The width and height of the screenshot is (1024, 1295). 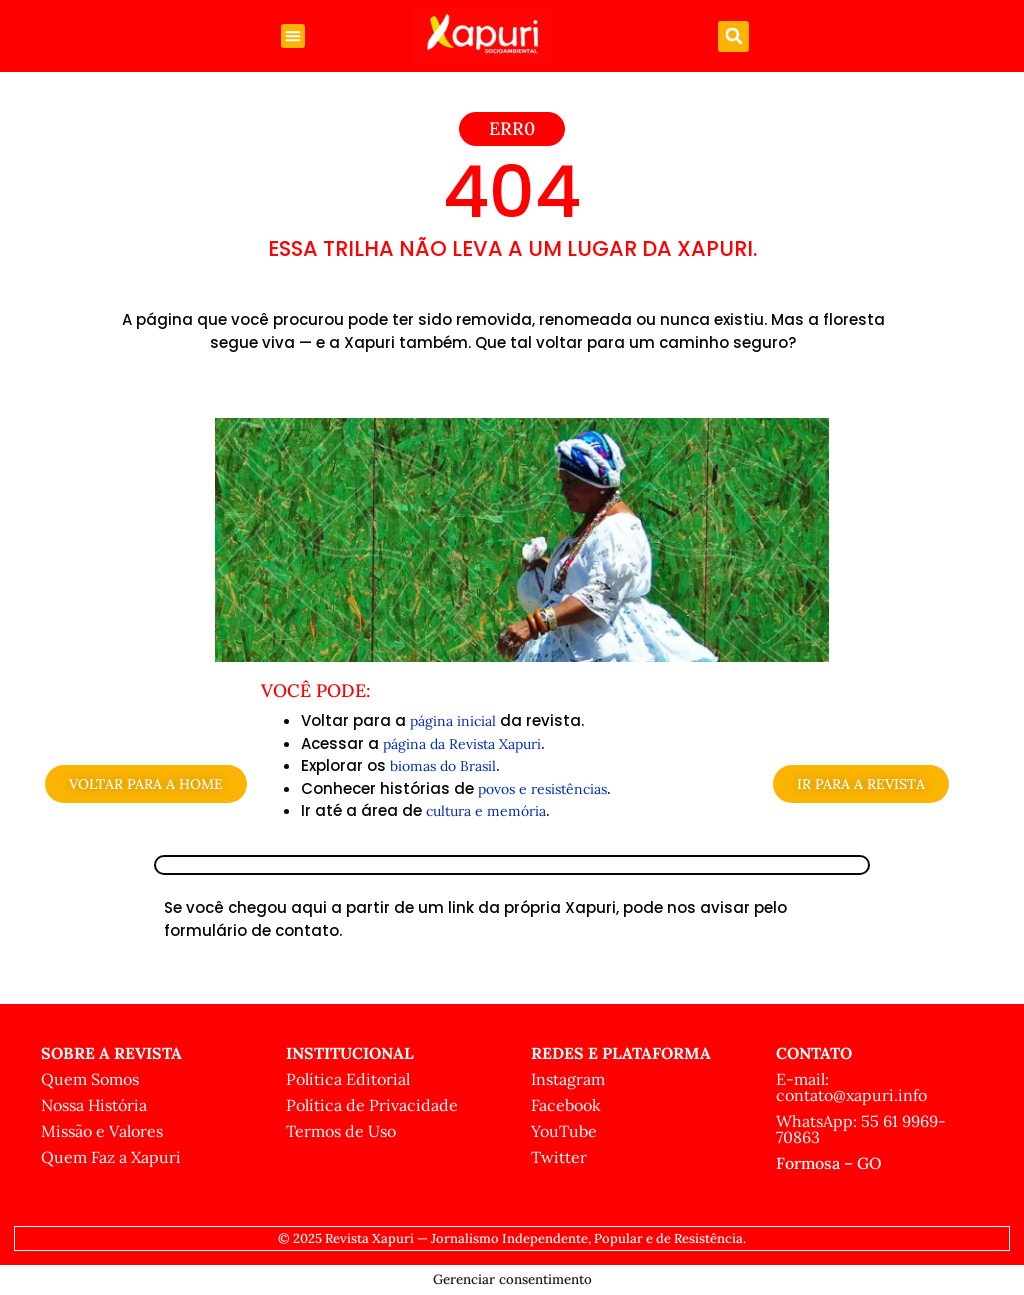 What do you see at coordinates (861, 1129) in the screenshot?
I see `WhatsApp: 55 61 9969-70863` at bounding box center [861, 1129].